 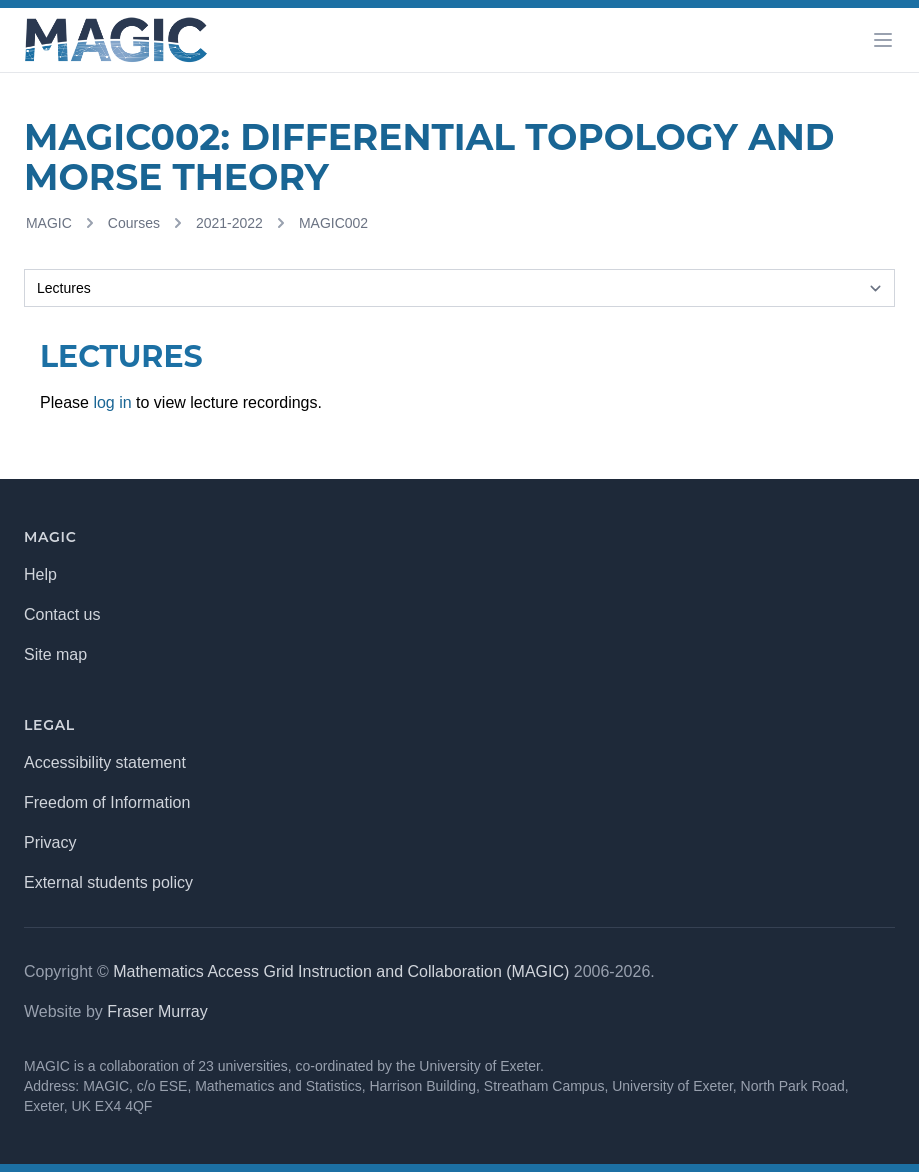 What do you see at coordinates (108, 882) in the screenshot?
I see `External students policy` at bounding box center [108, 882].